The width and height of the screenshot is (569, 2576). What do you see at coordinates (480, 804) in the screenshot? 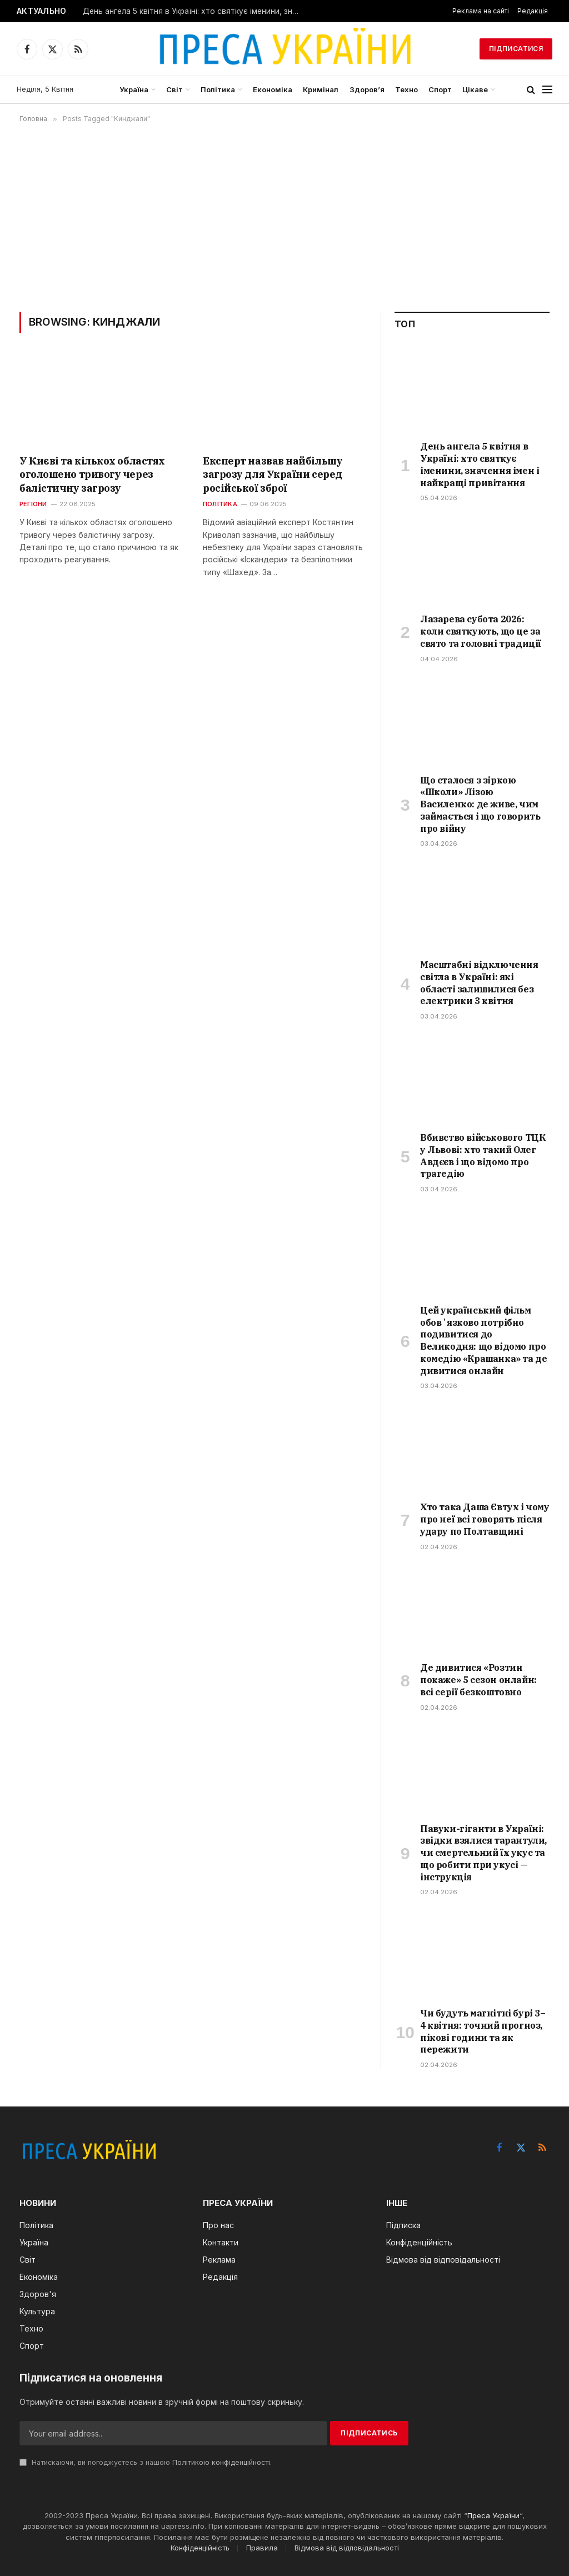
I see `Що сталося з зіркою «Школи» Лізою Василенко: де живе, чим займається і що говорить про війну` at bounding box center [480, 804].